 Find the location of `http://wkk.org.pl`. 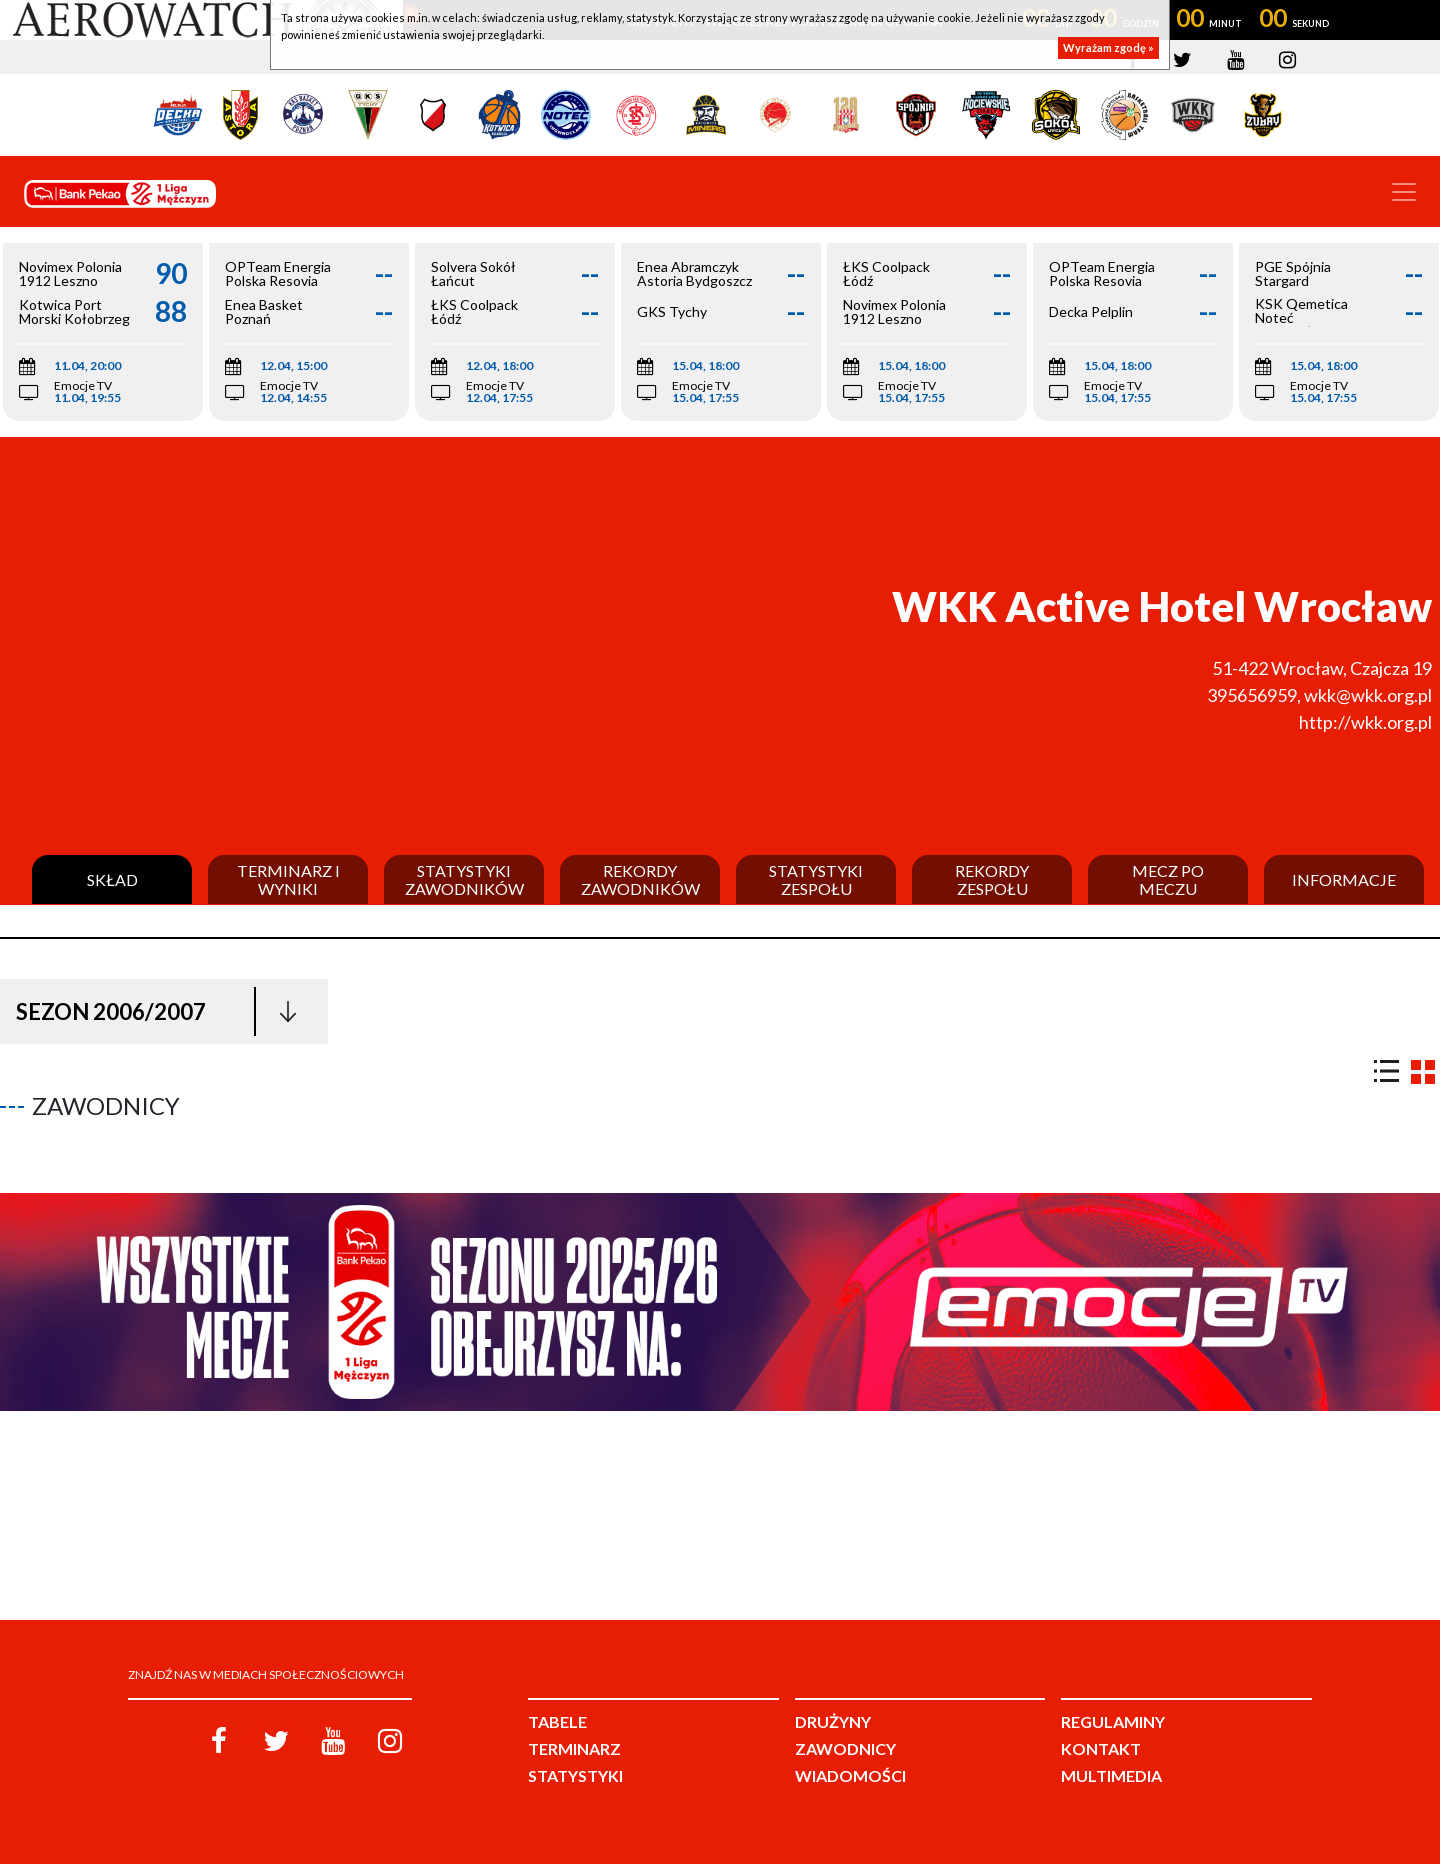

http://wkk.org.pl is located at coordinates (1365, 722).